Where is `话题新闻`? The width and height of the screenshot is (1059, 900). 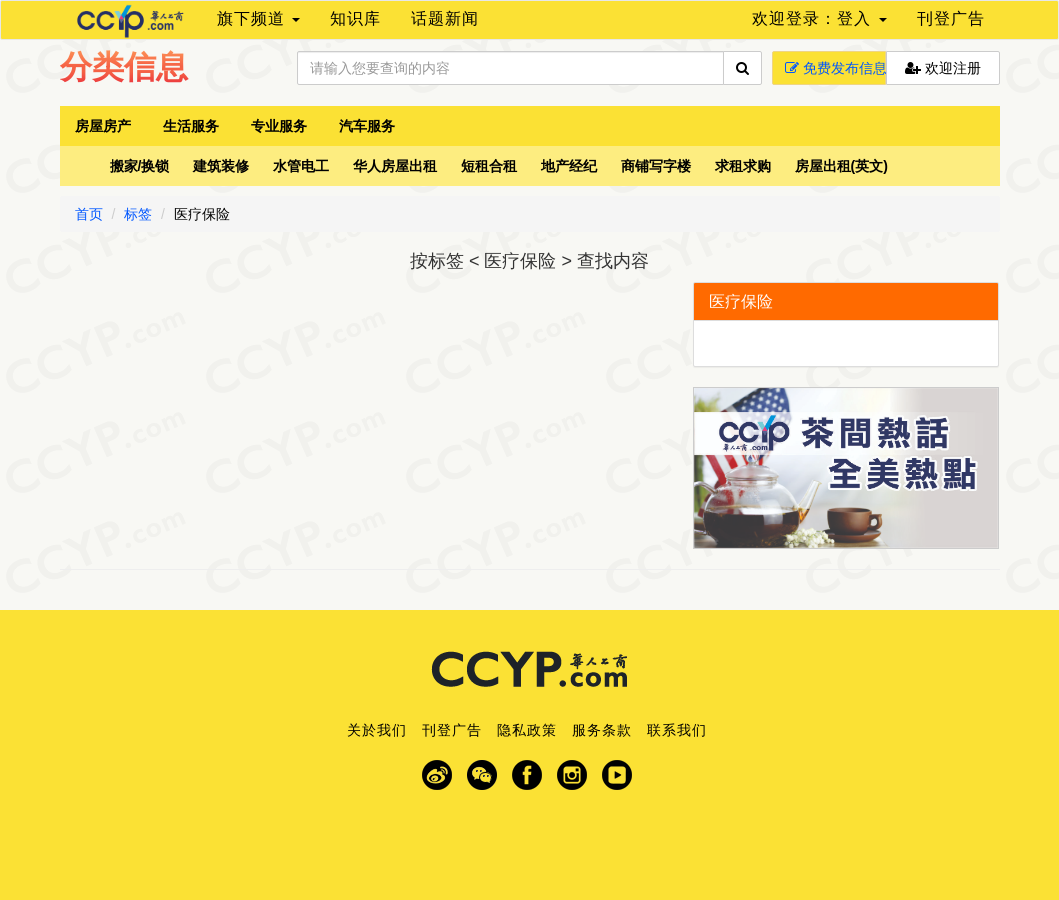 话题新闻 is located at coordinates (445, 18).